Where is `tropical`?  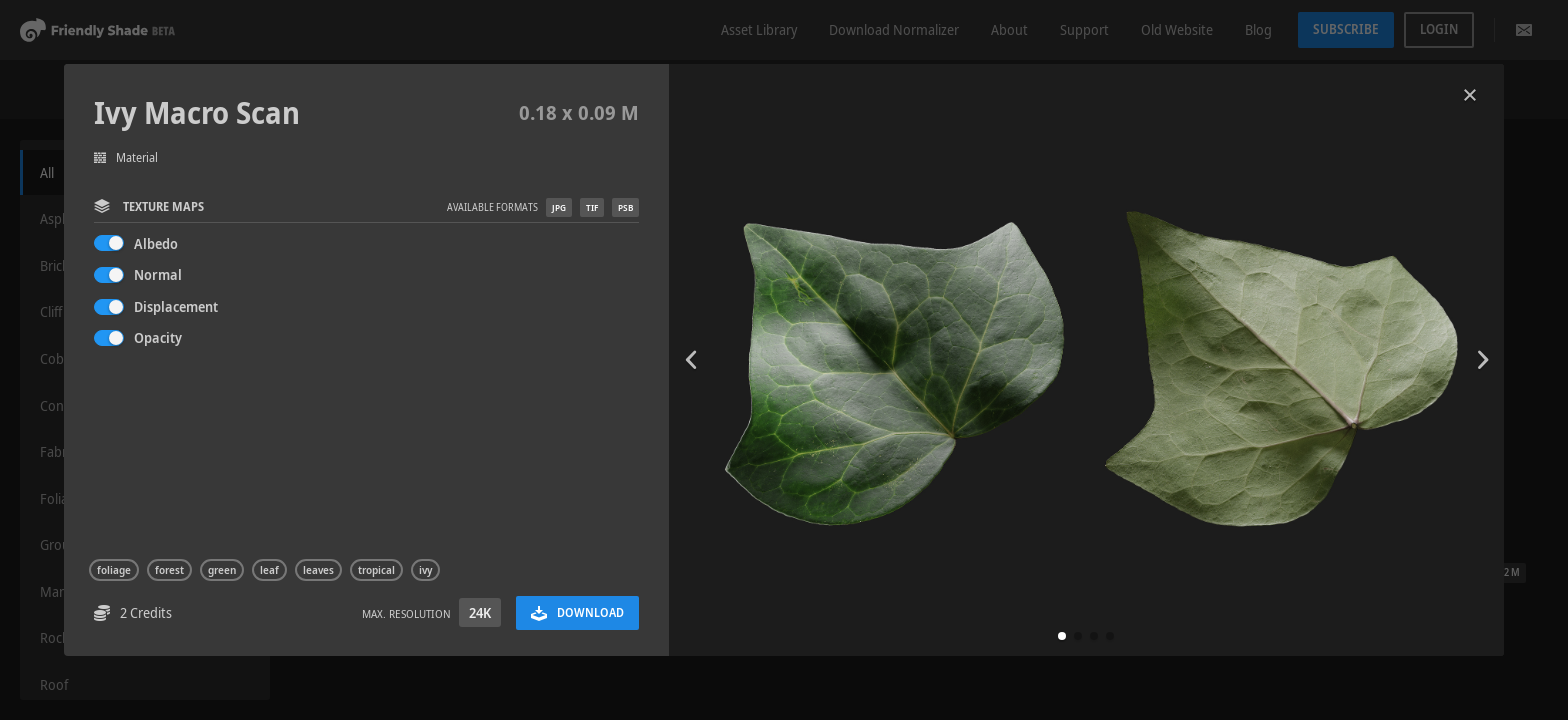 tropical is located at coordinates (376, 570).